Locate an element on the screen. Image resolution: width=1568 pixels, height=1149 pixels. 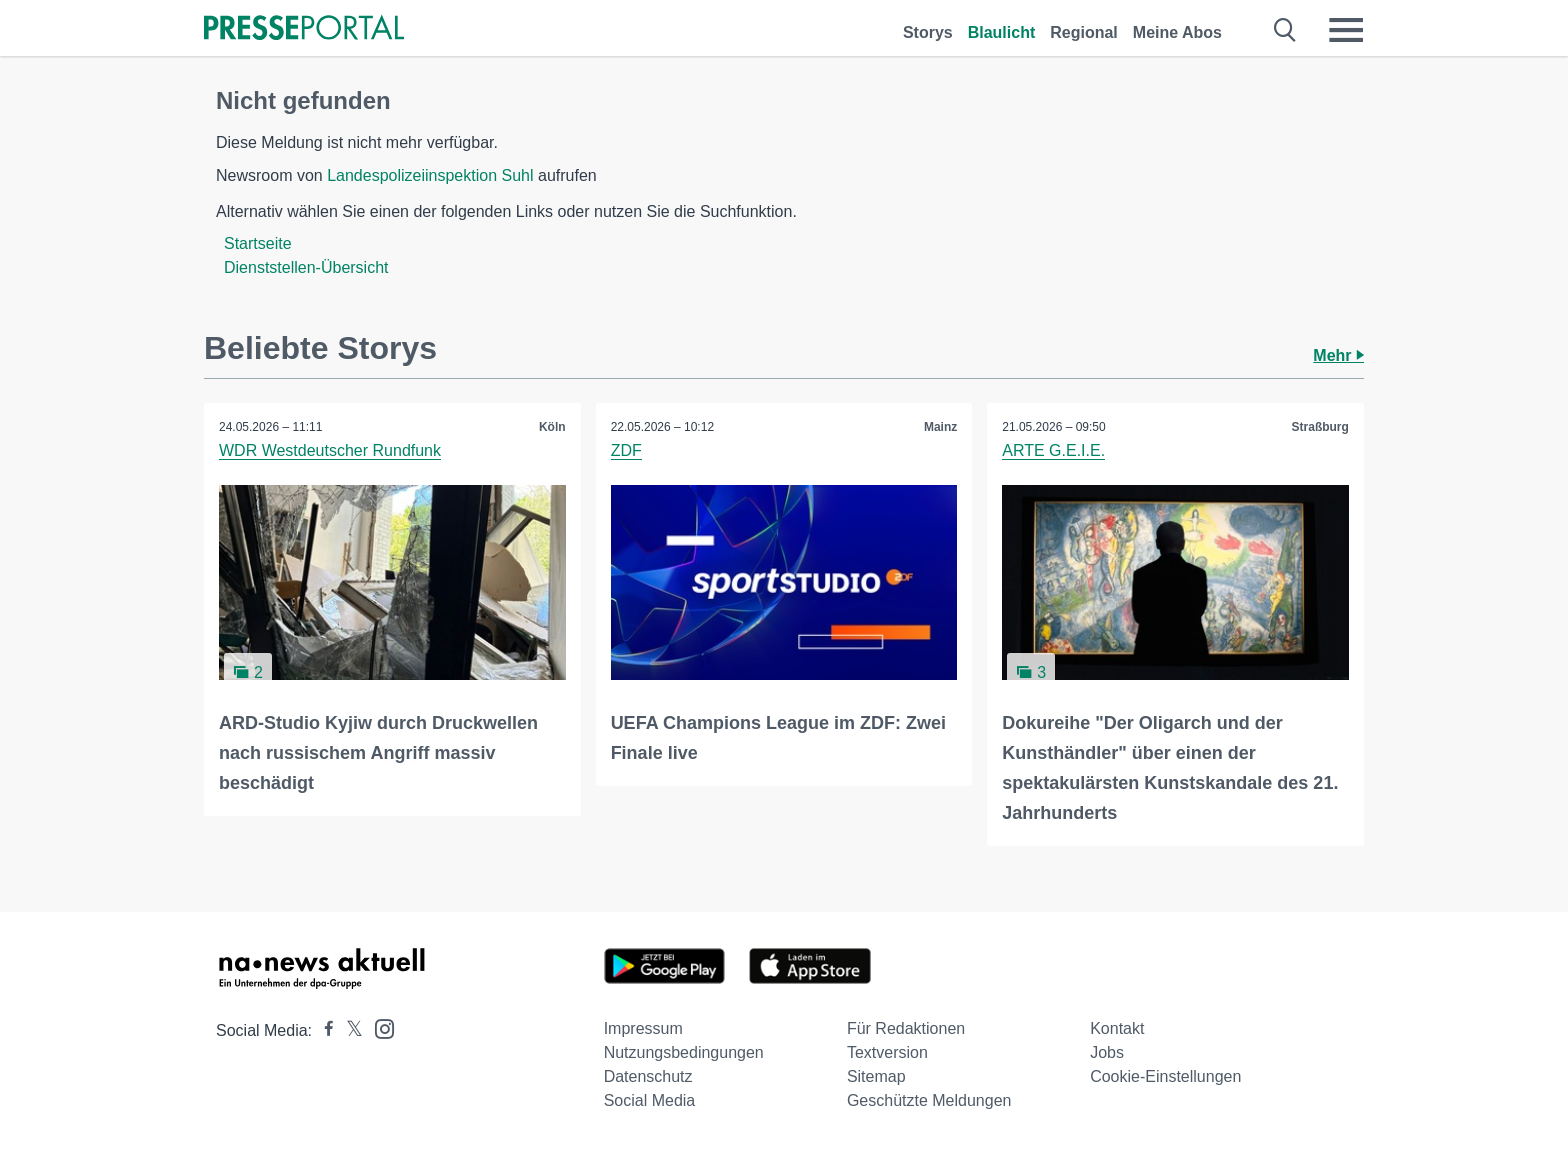
ZDF is located at coordinates (626, 450).